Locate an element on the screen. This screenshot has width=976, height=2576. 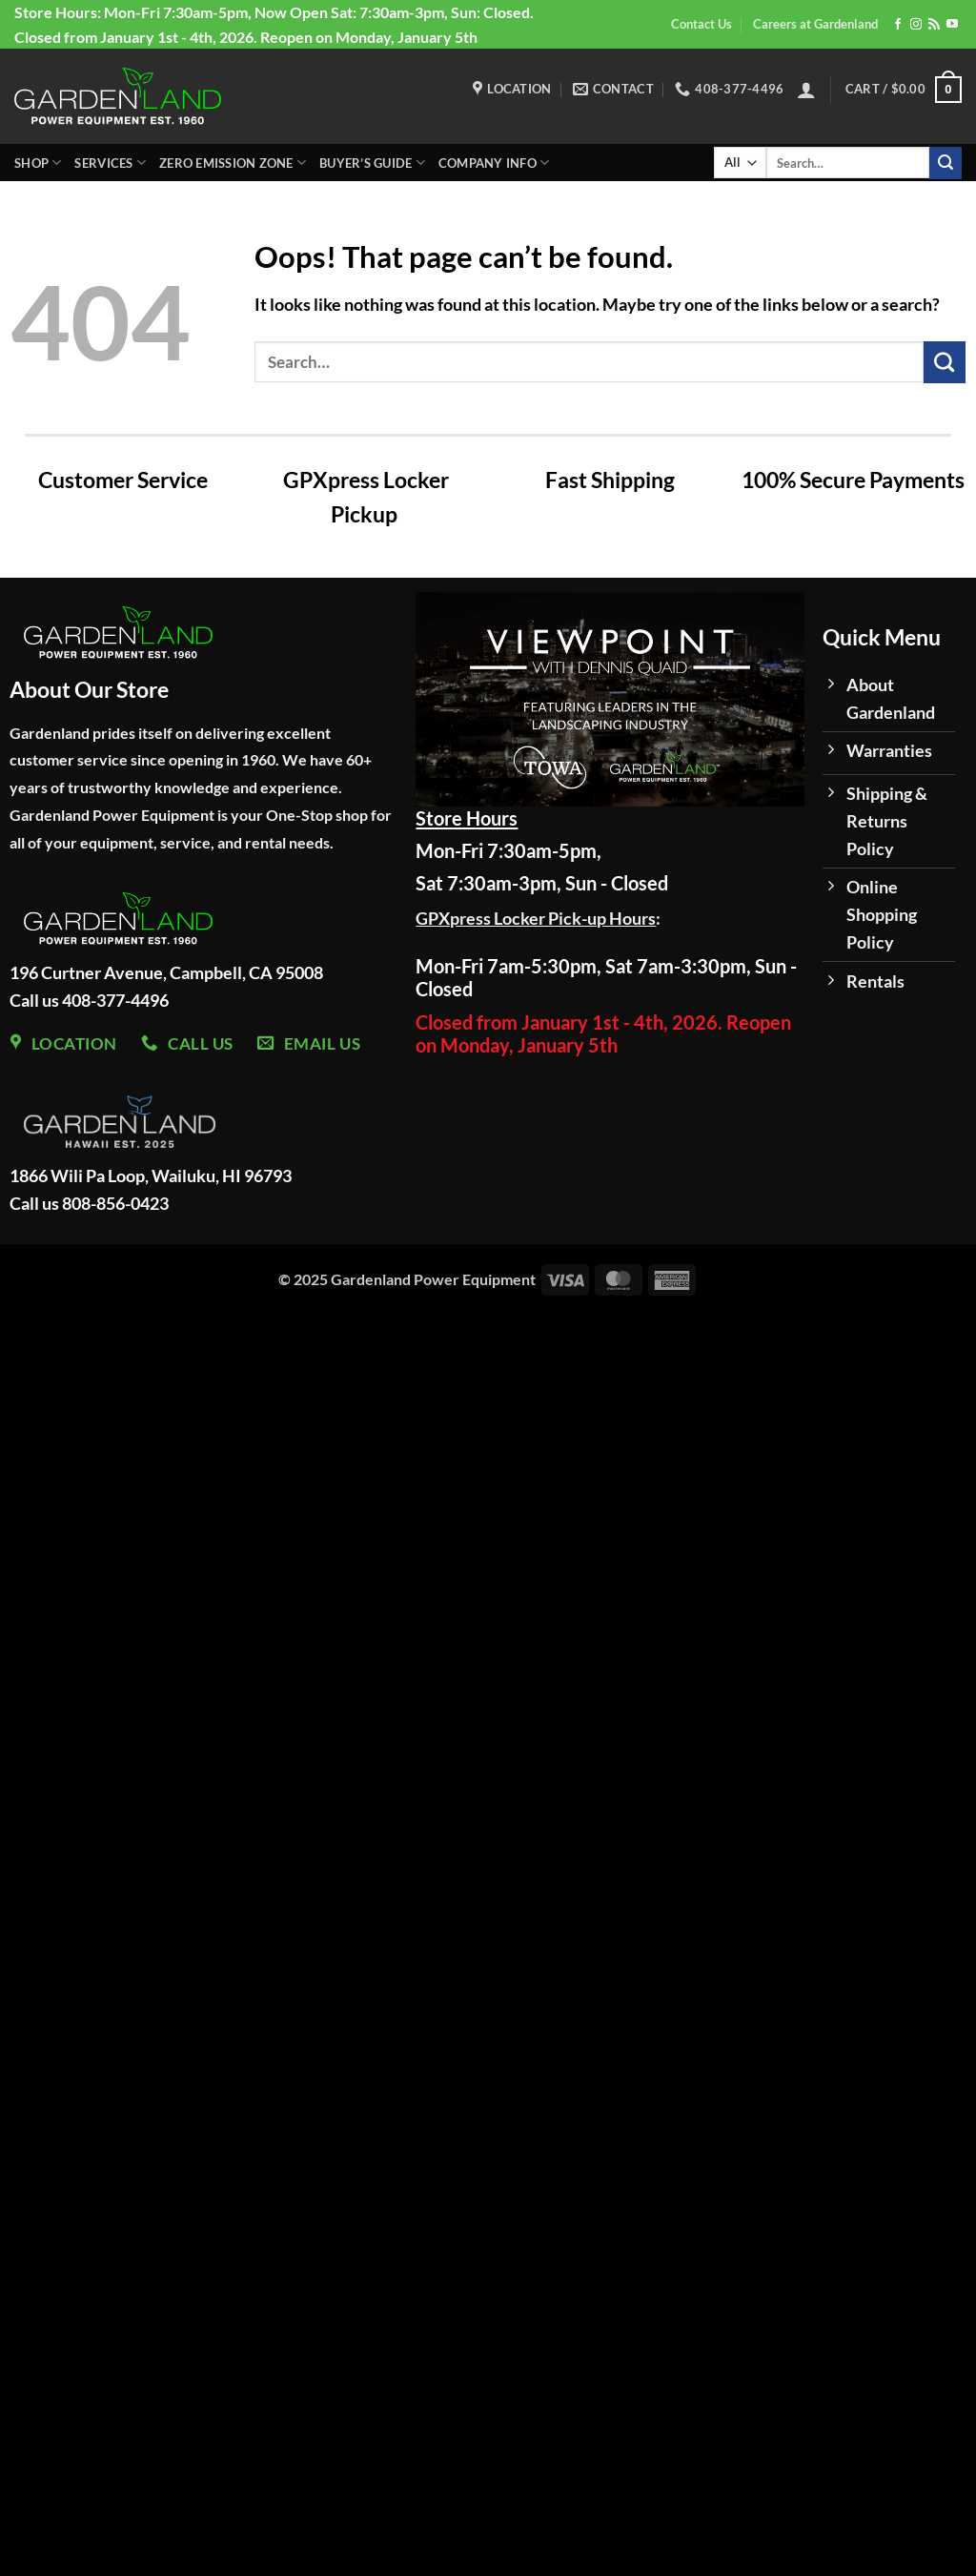
[Follow on Facebook] is located at coordinates (898, 24).